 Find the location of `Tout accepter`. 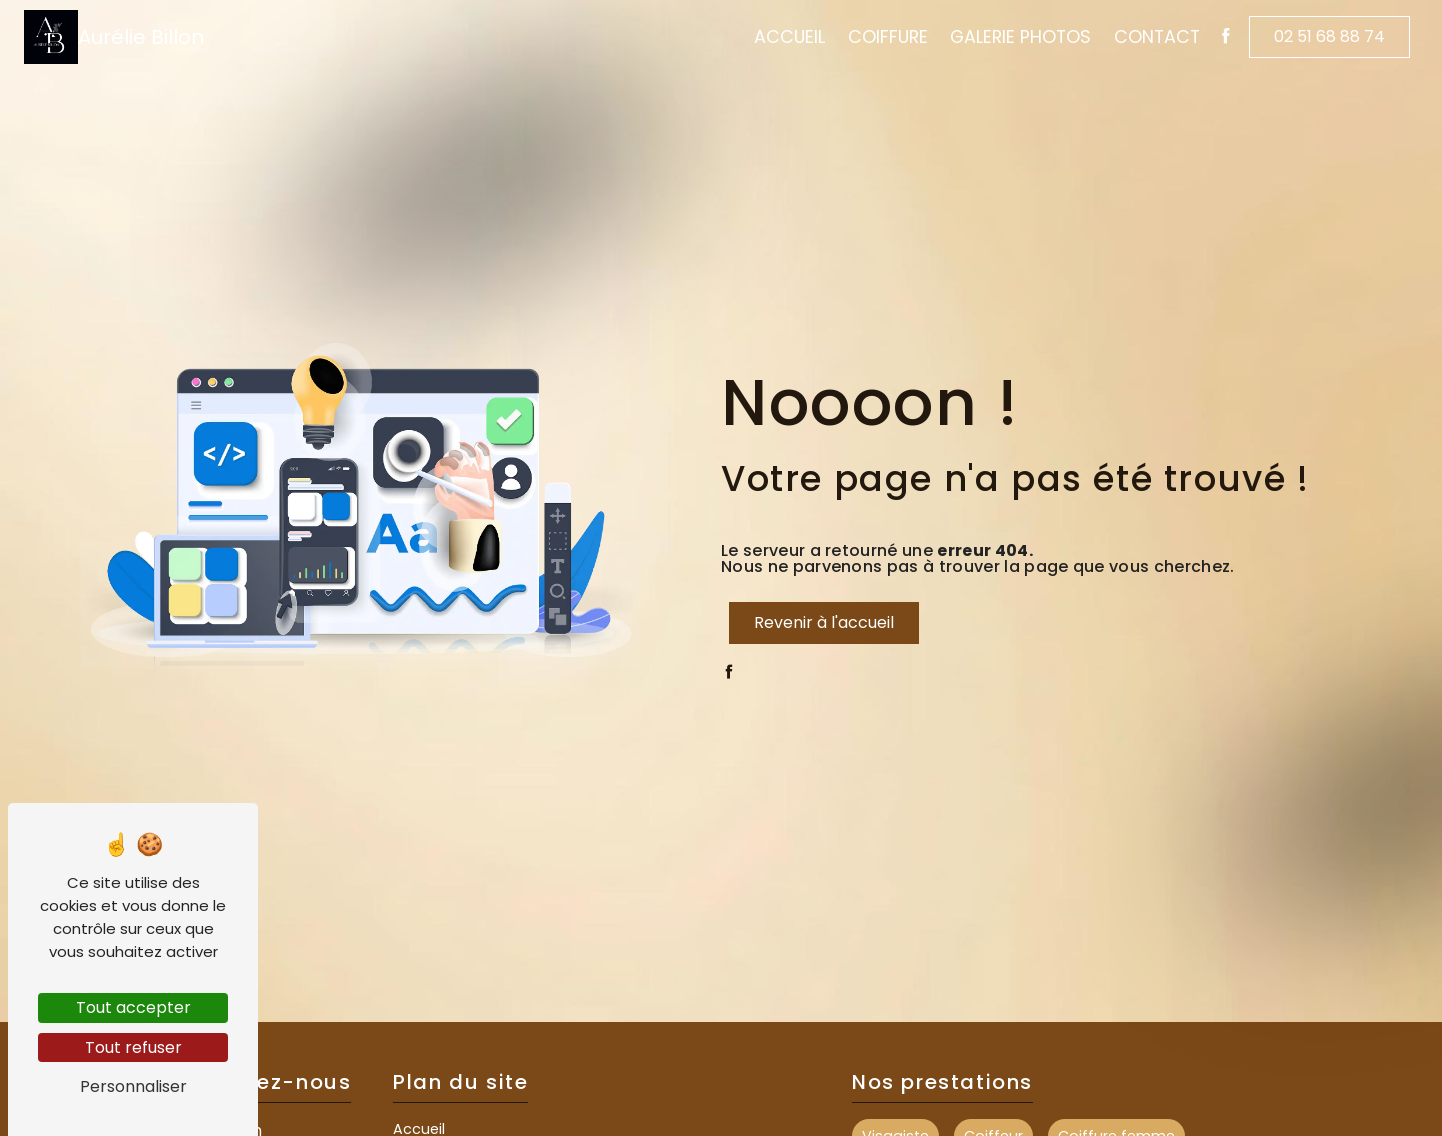

Tout accepter is located at coordinates (133, 1007).